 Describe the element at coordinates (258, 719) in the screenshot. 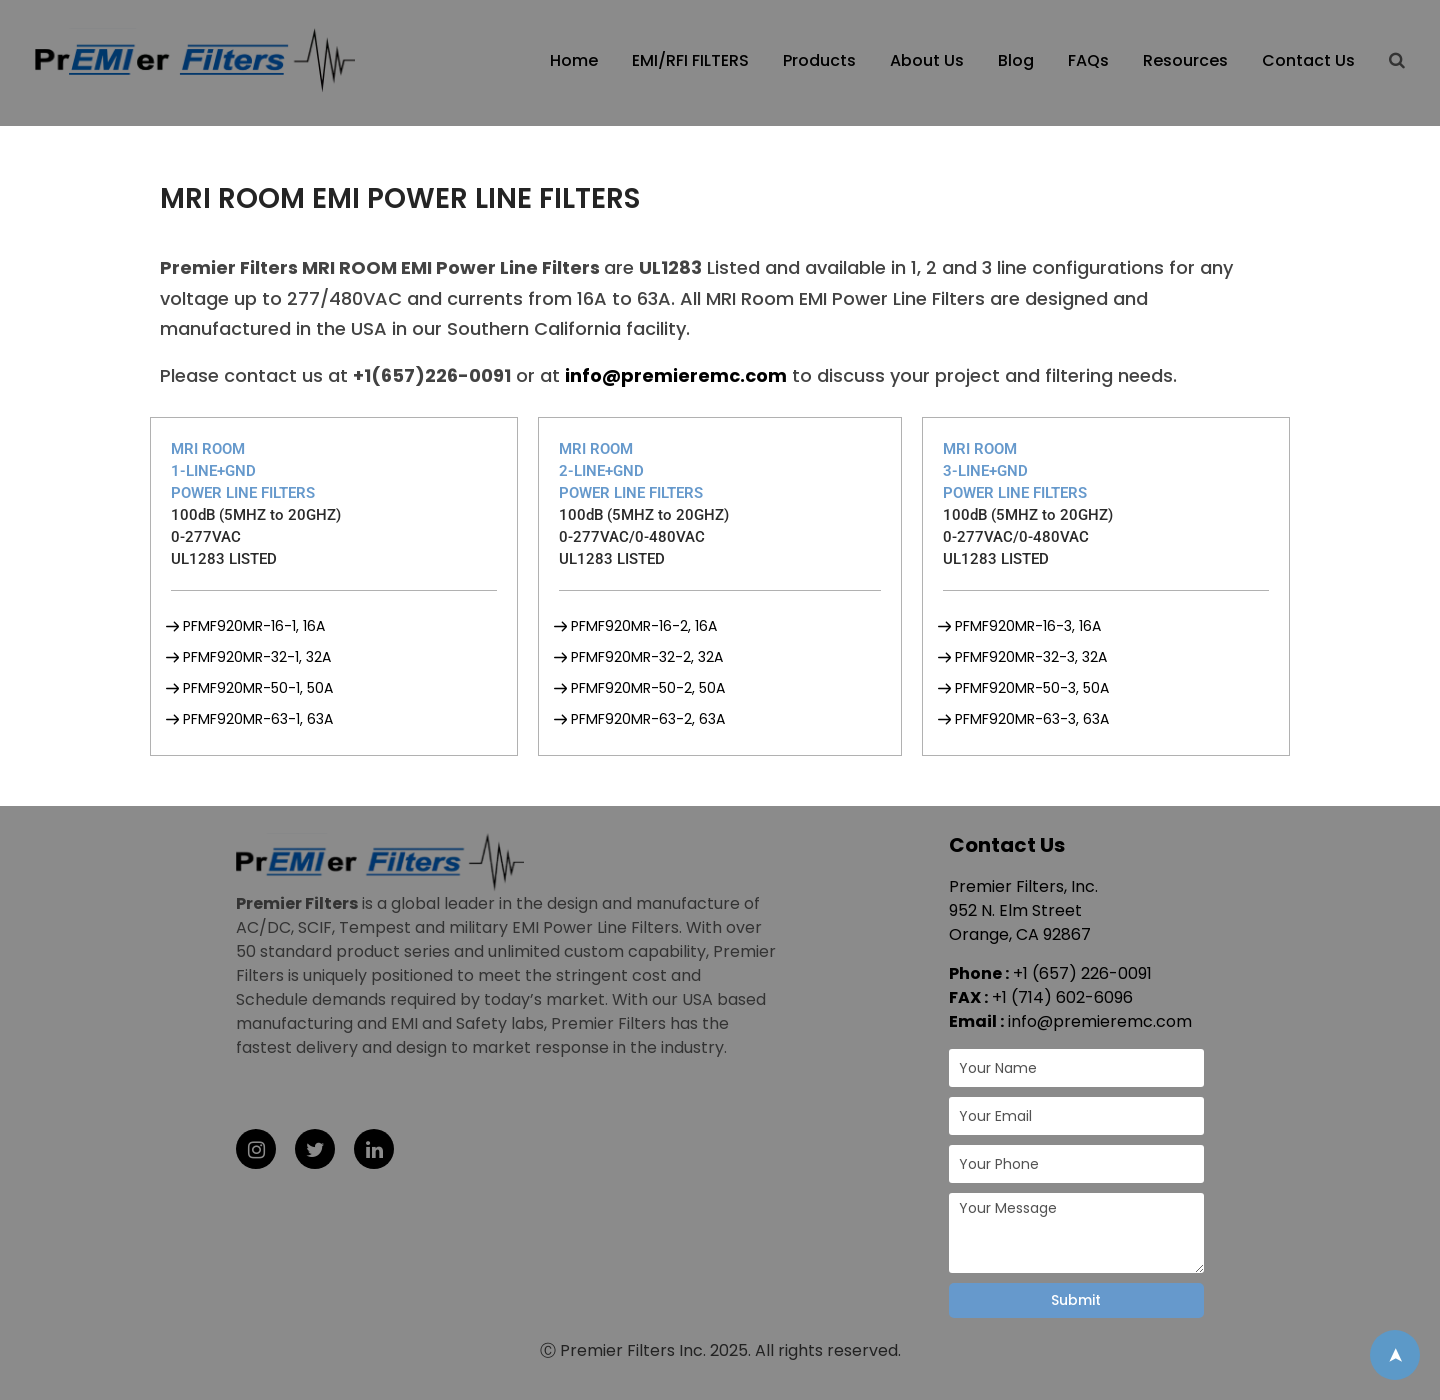

I see `PFMF920MR-63-1, 63A` at that location.